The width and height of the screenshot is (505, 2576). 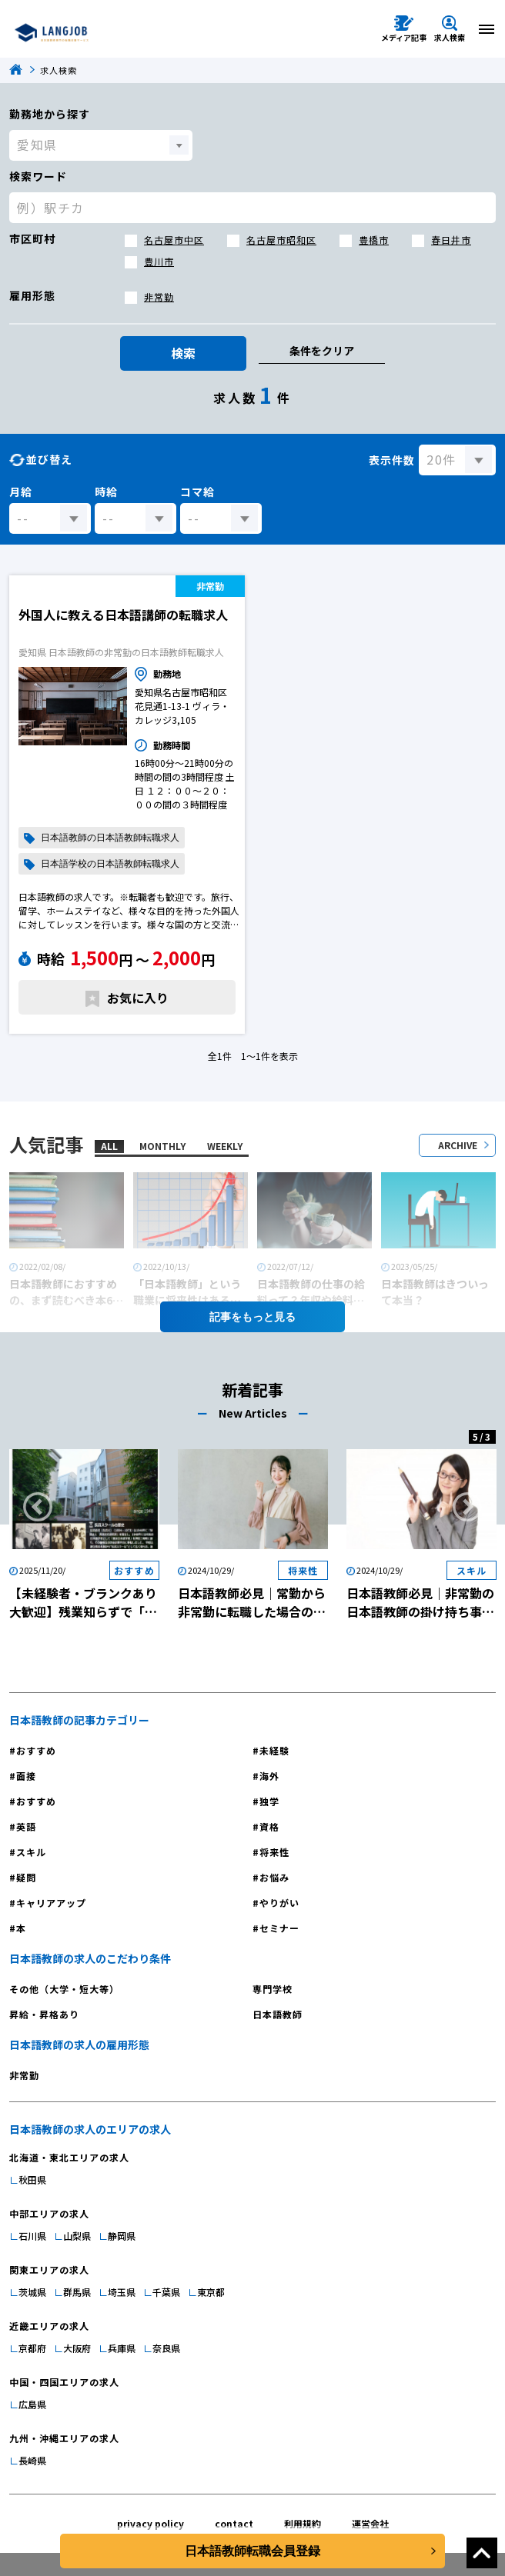 What do you see at coordinates (234, 2523) in the screenshot?
I see `contact` at bounding box center [234, 2523].